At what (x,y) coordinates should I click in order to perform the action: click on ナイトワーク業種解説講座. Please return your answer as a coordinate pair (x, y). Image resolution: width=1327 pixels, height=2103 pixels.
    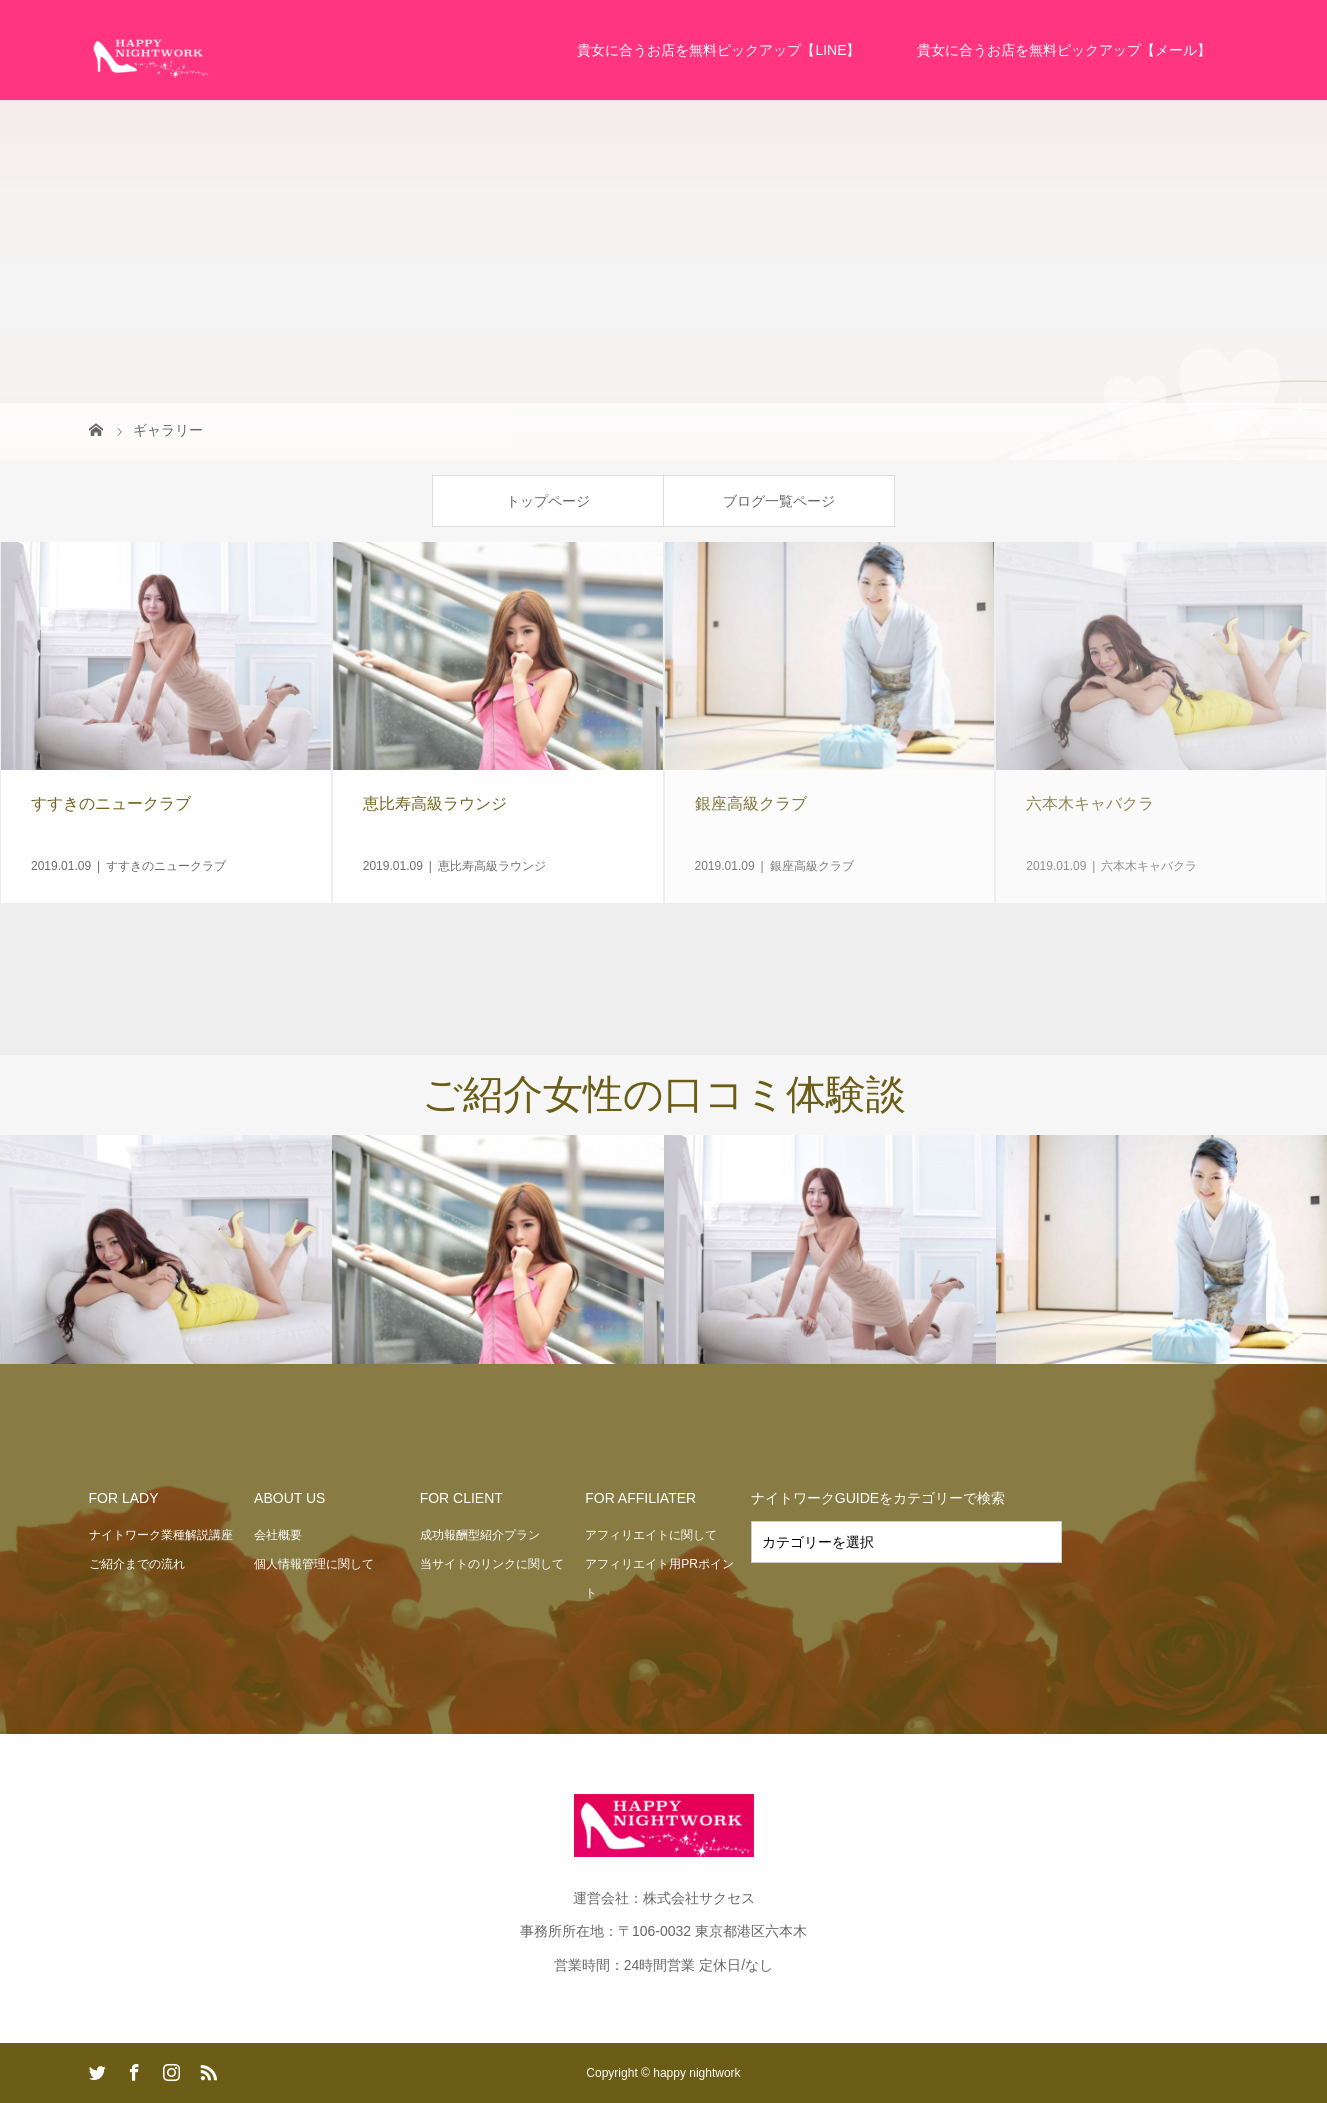
    Looking at the image, I should click on (161, 1535).